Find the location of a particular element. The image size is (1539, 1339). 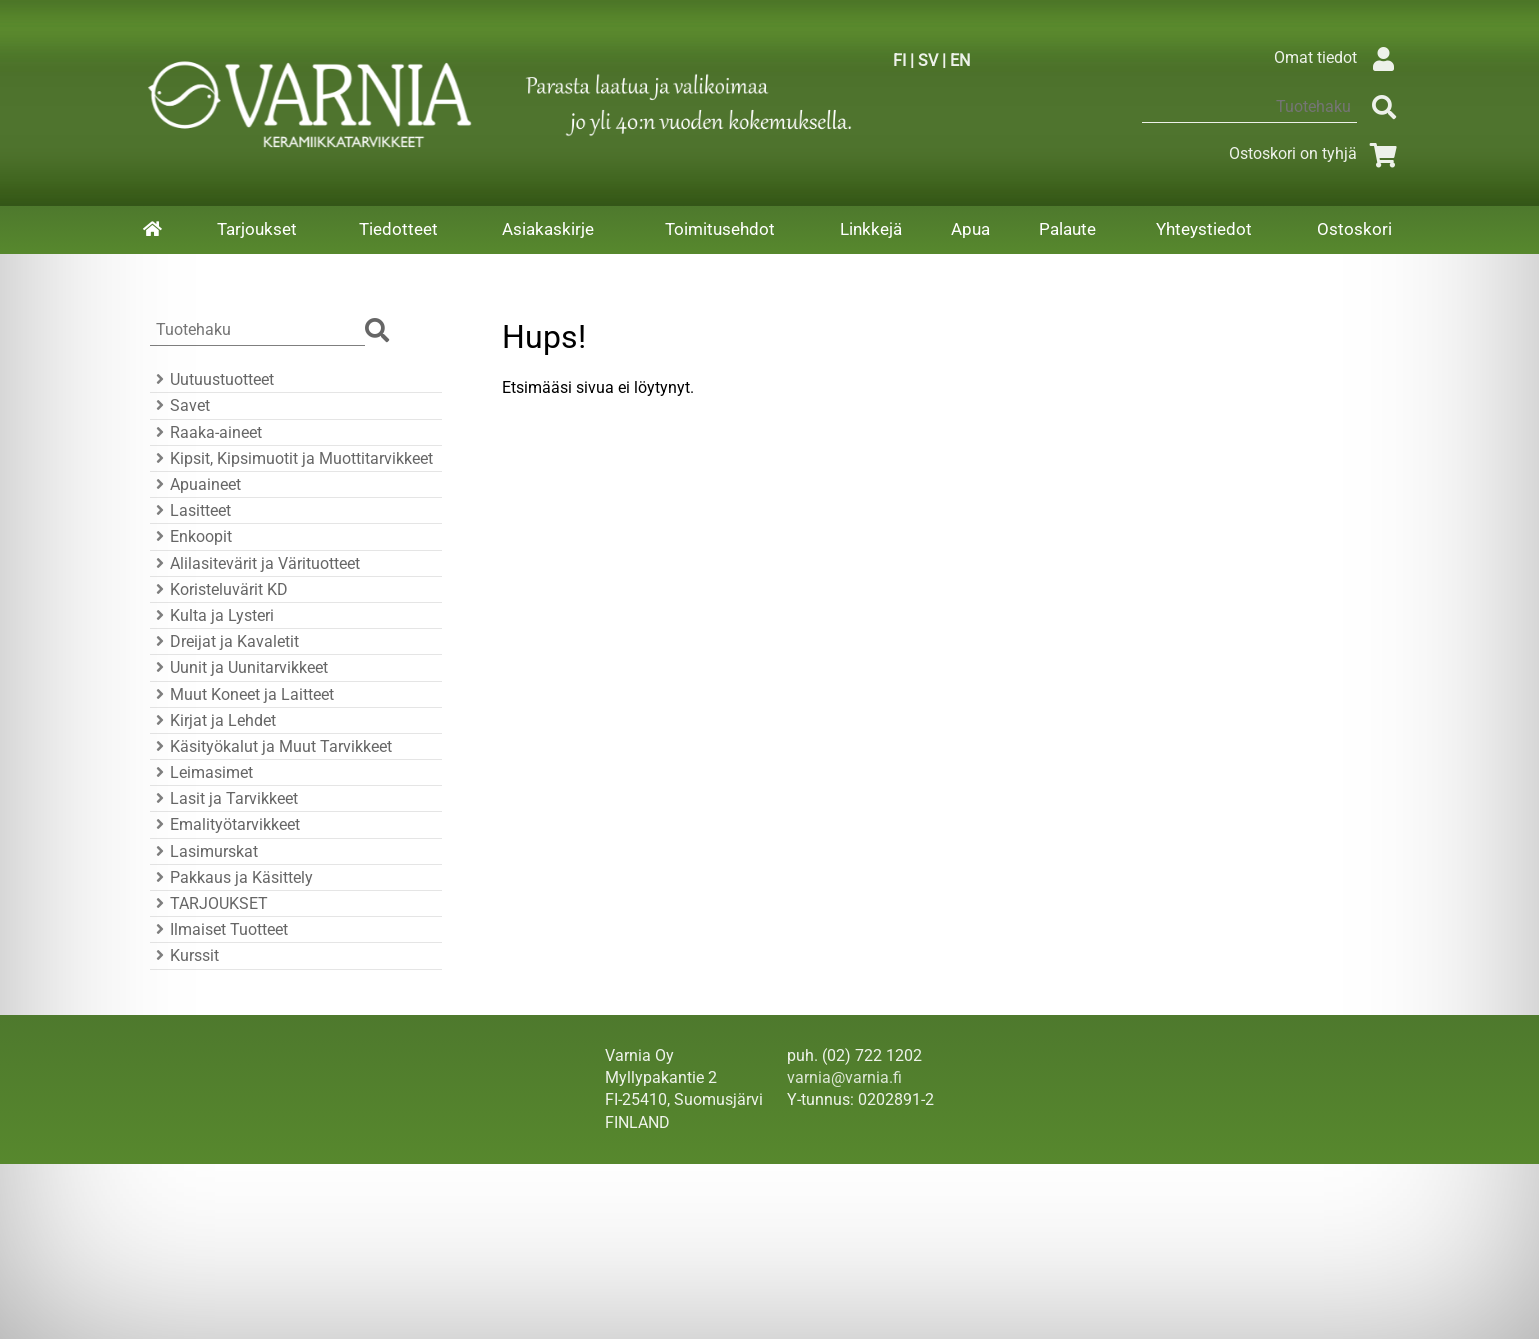

FI is located at coordinates (899, 60).